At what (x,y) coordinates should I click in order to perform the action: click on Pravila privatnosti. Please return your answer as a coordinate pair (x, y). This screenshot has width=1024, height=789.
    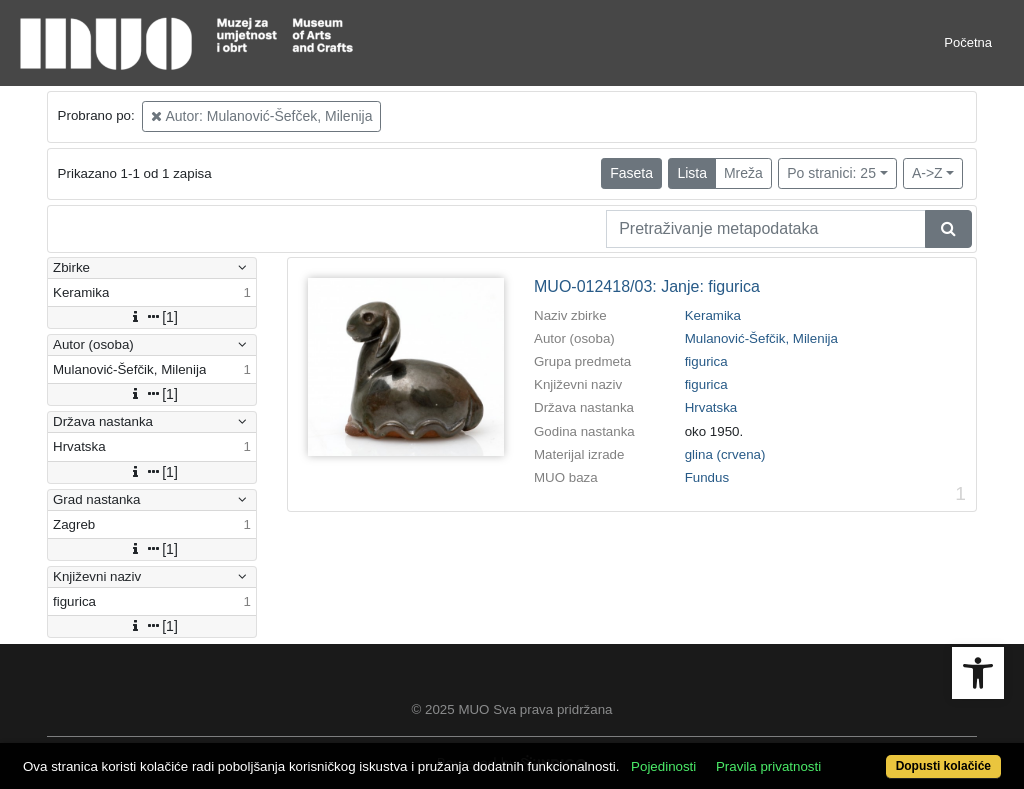
    Looking at the image, I should click on (768, 766).